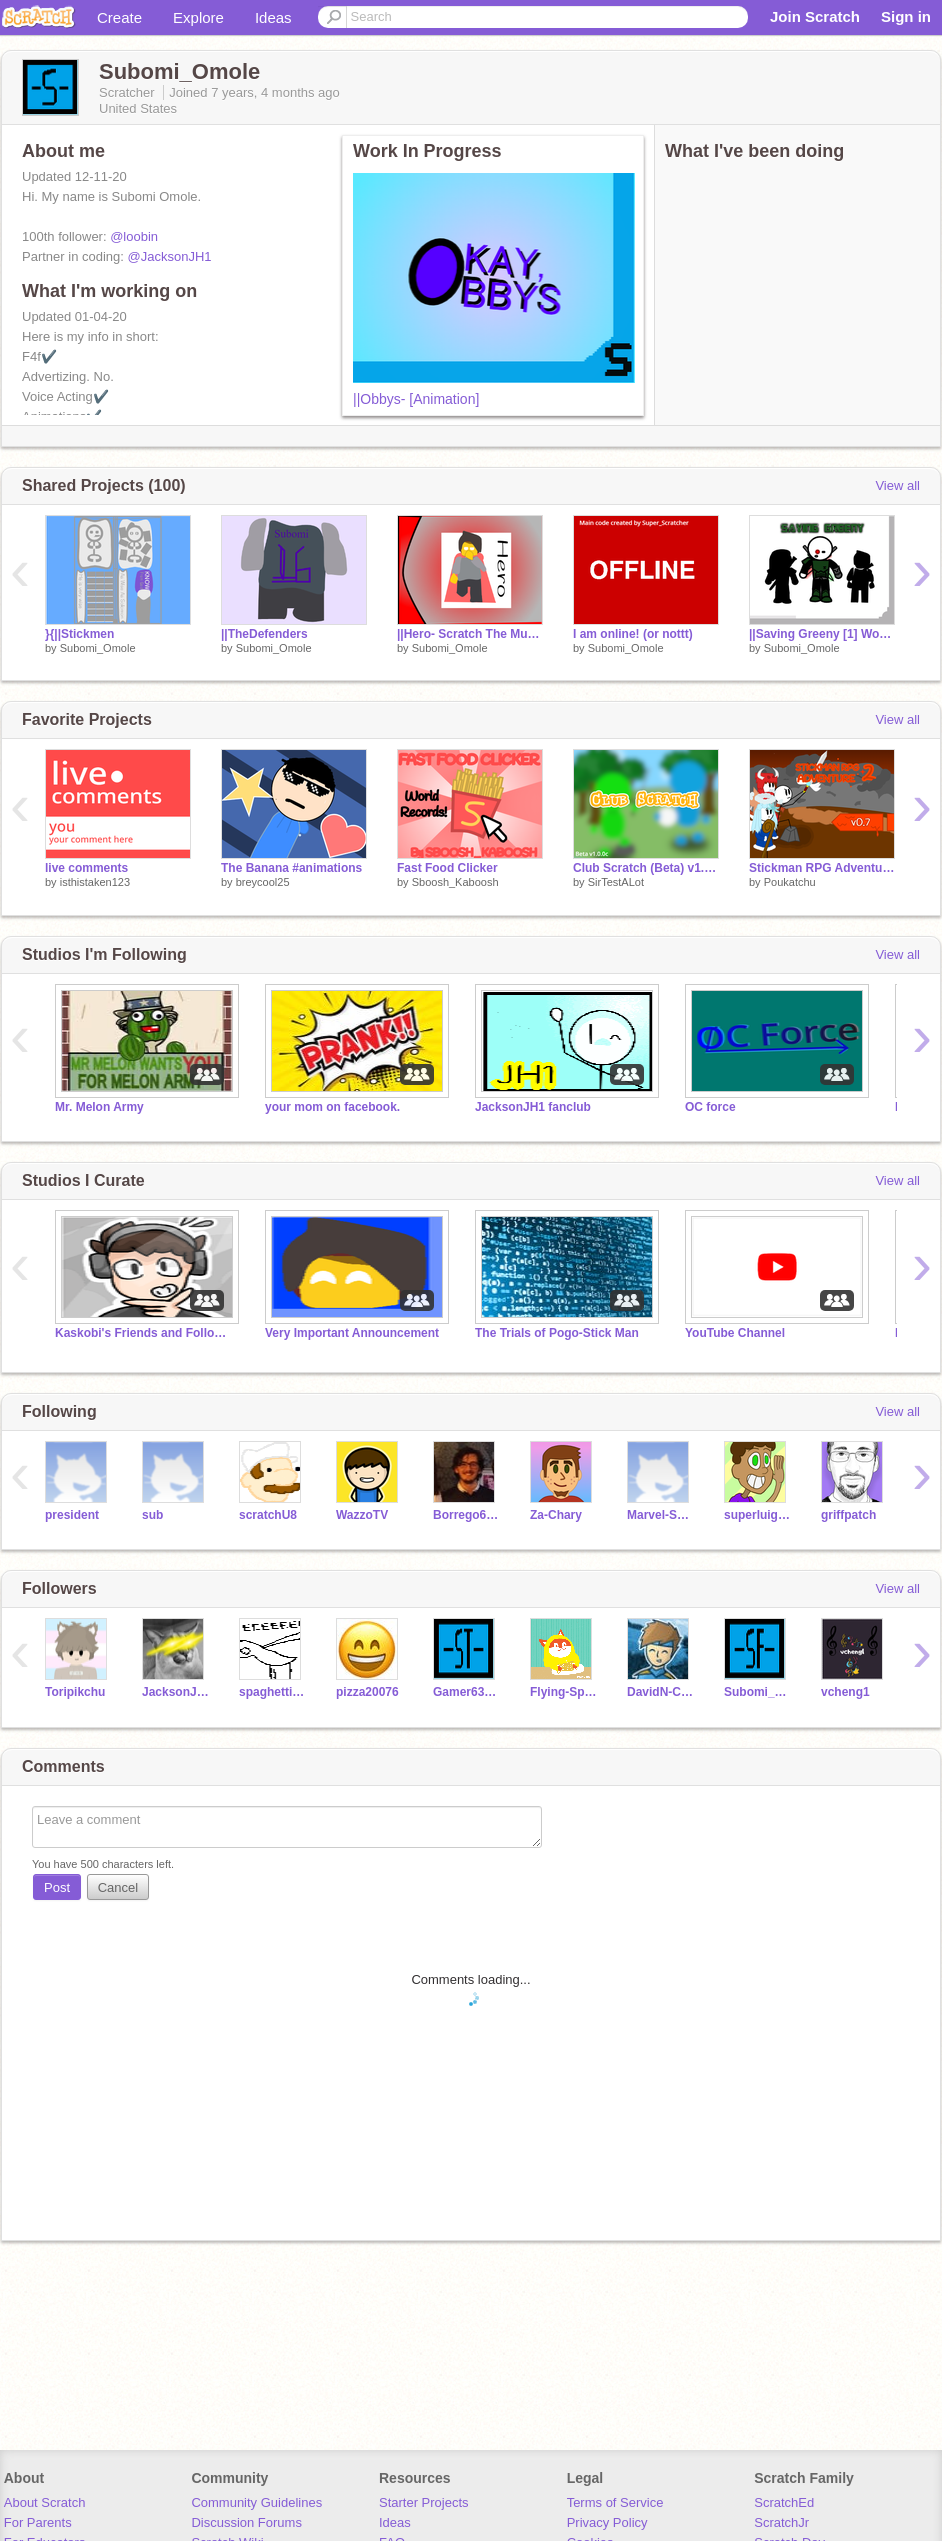 The image size is (942, 2541). Describe the element at coordinates (633, 634) in the screenshot. I see `I am online! (or nottt)` at that location.